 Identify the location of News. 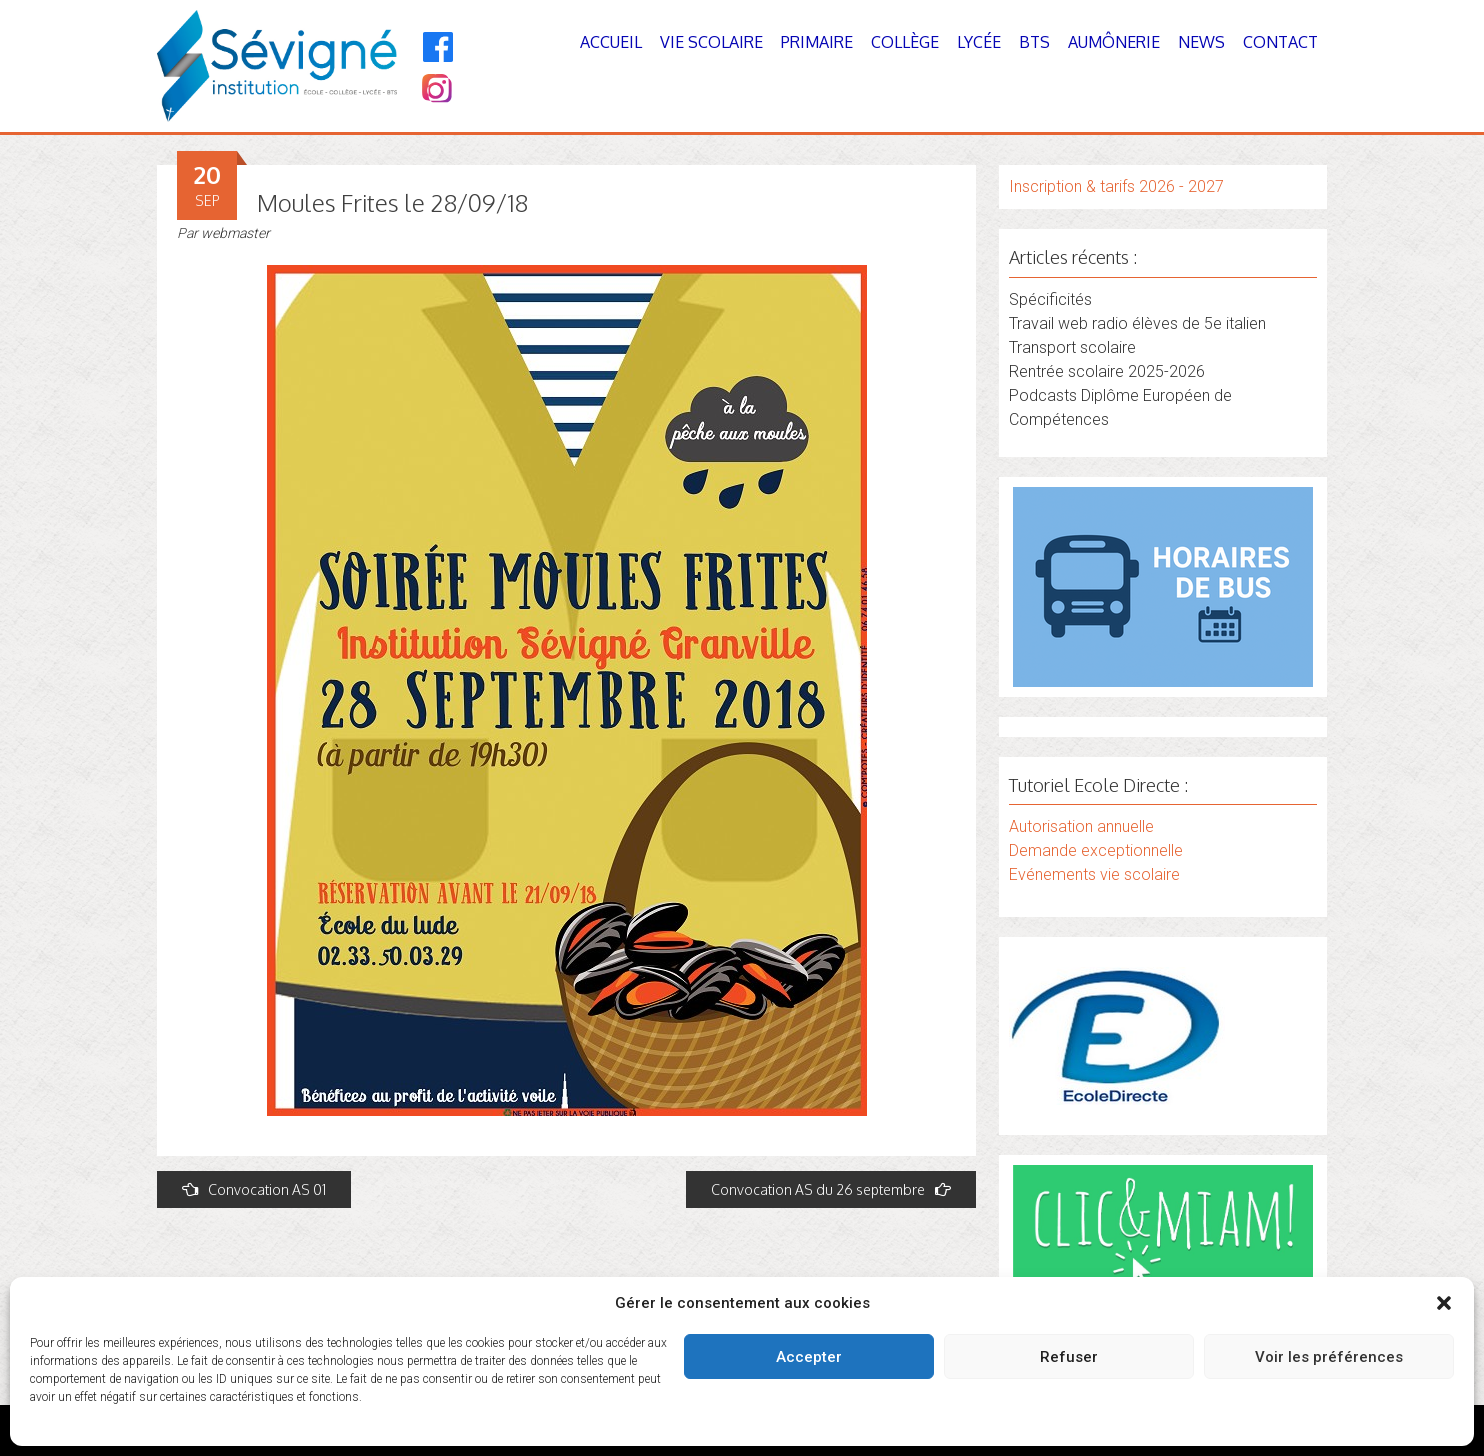
(1201, 42).